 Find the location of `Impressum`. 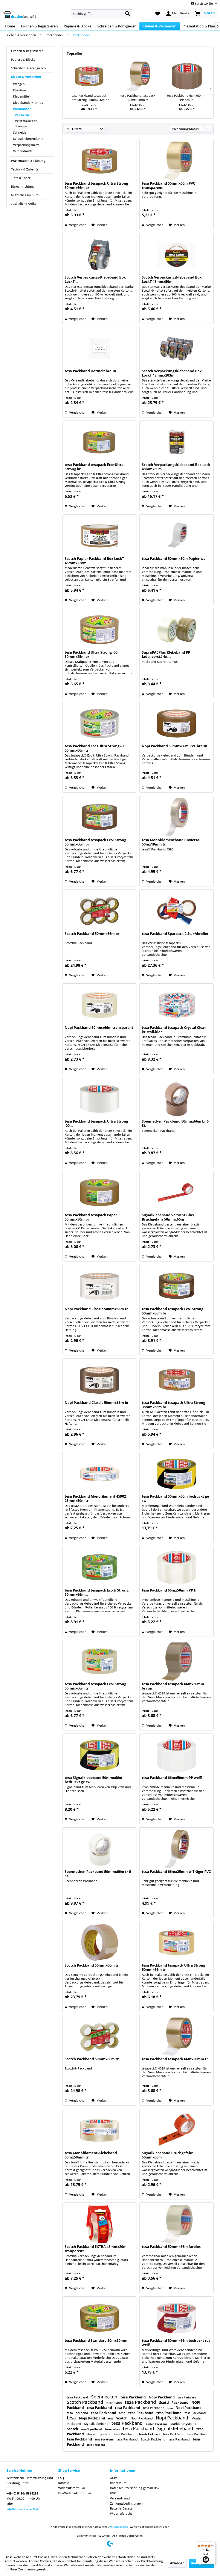

Impressum is located at coordinates (118, 2483).